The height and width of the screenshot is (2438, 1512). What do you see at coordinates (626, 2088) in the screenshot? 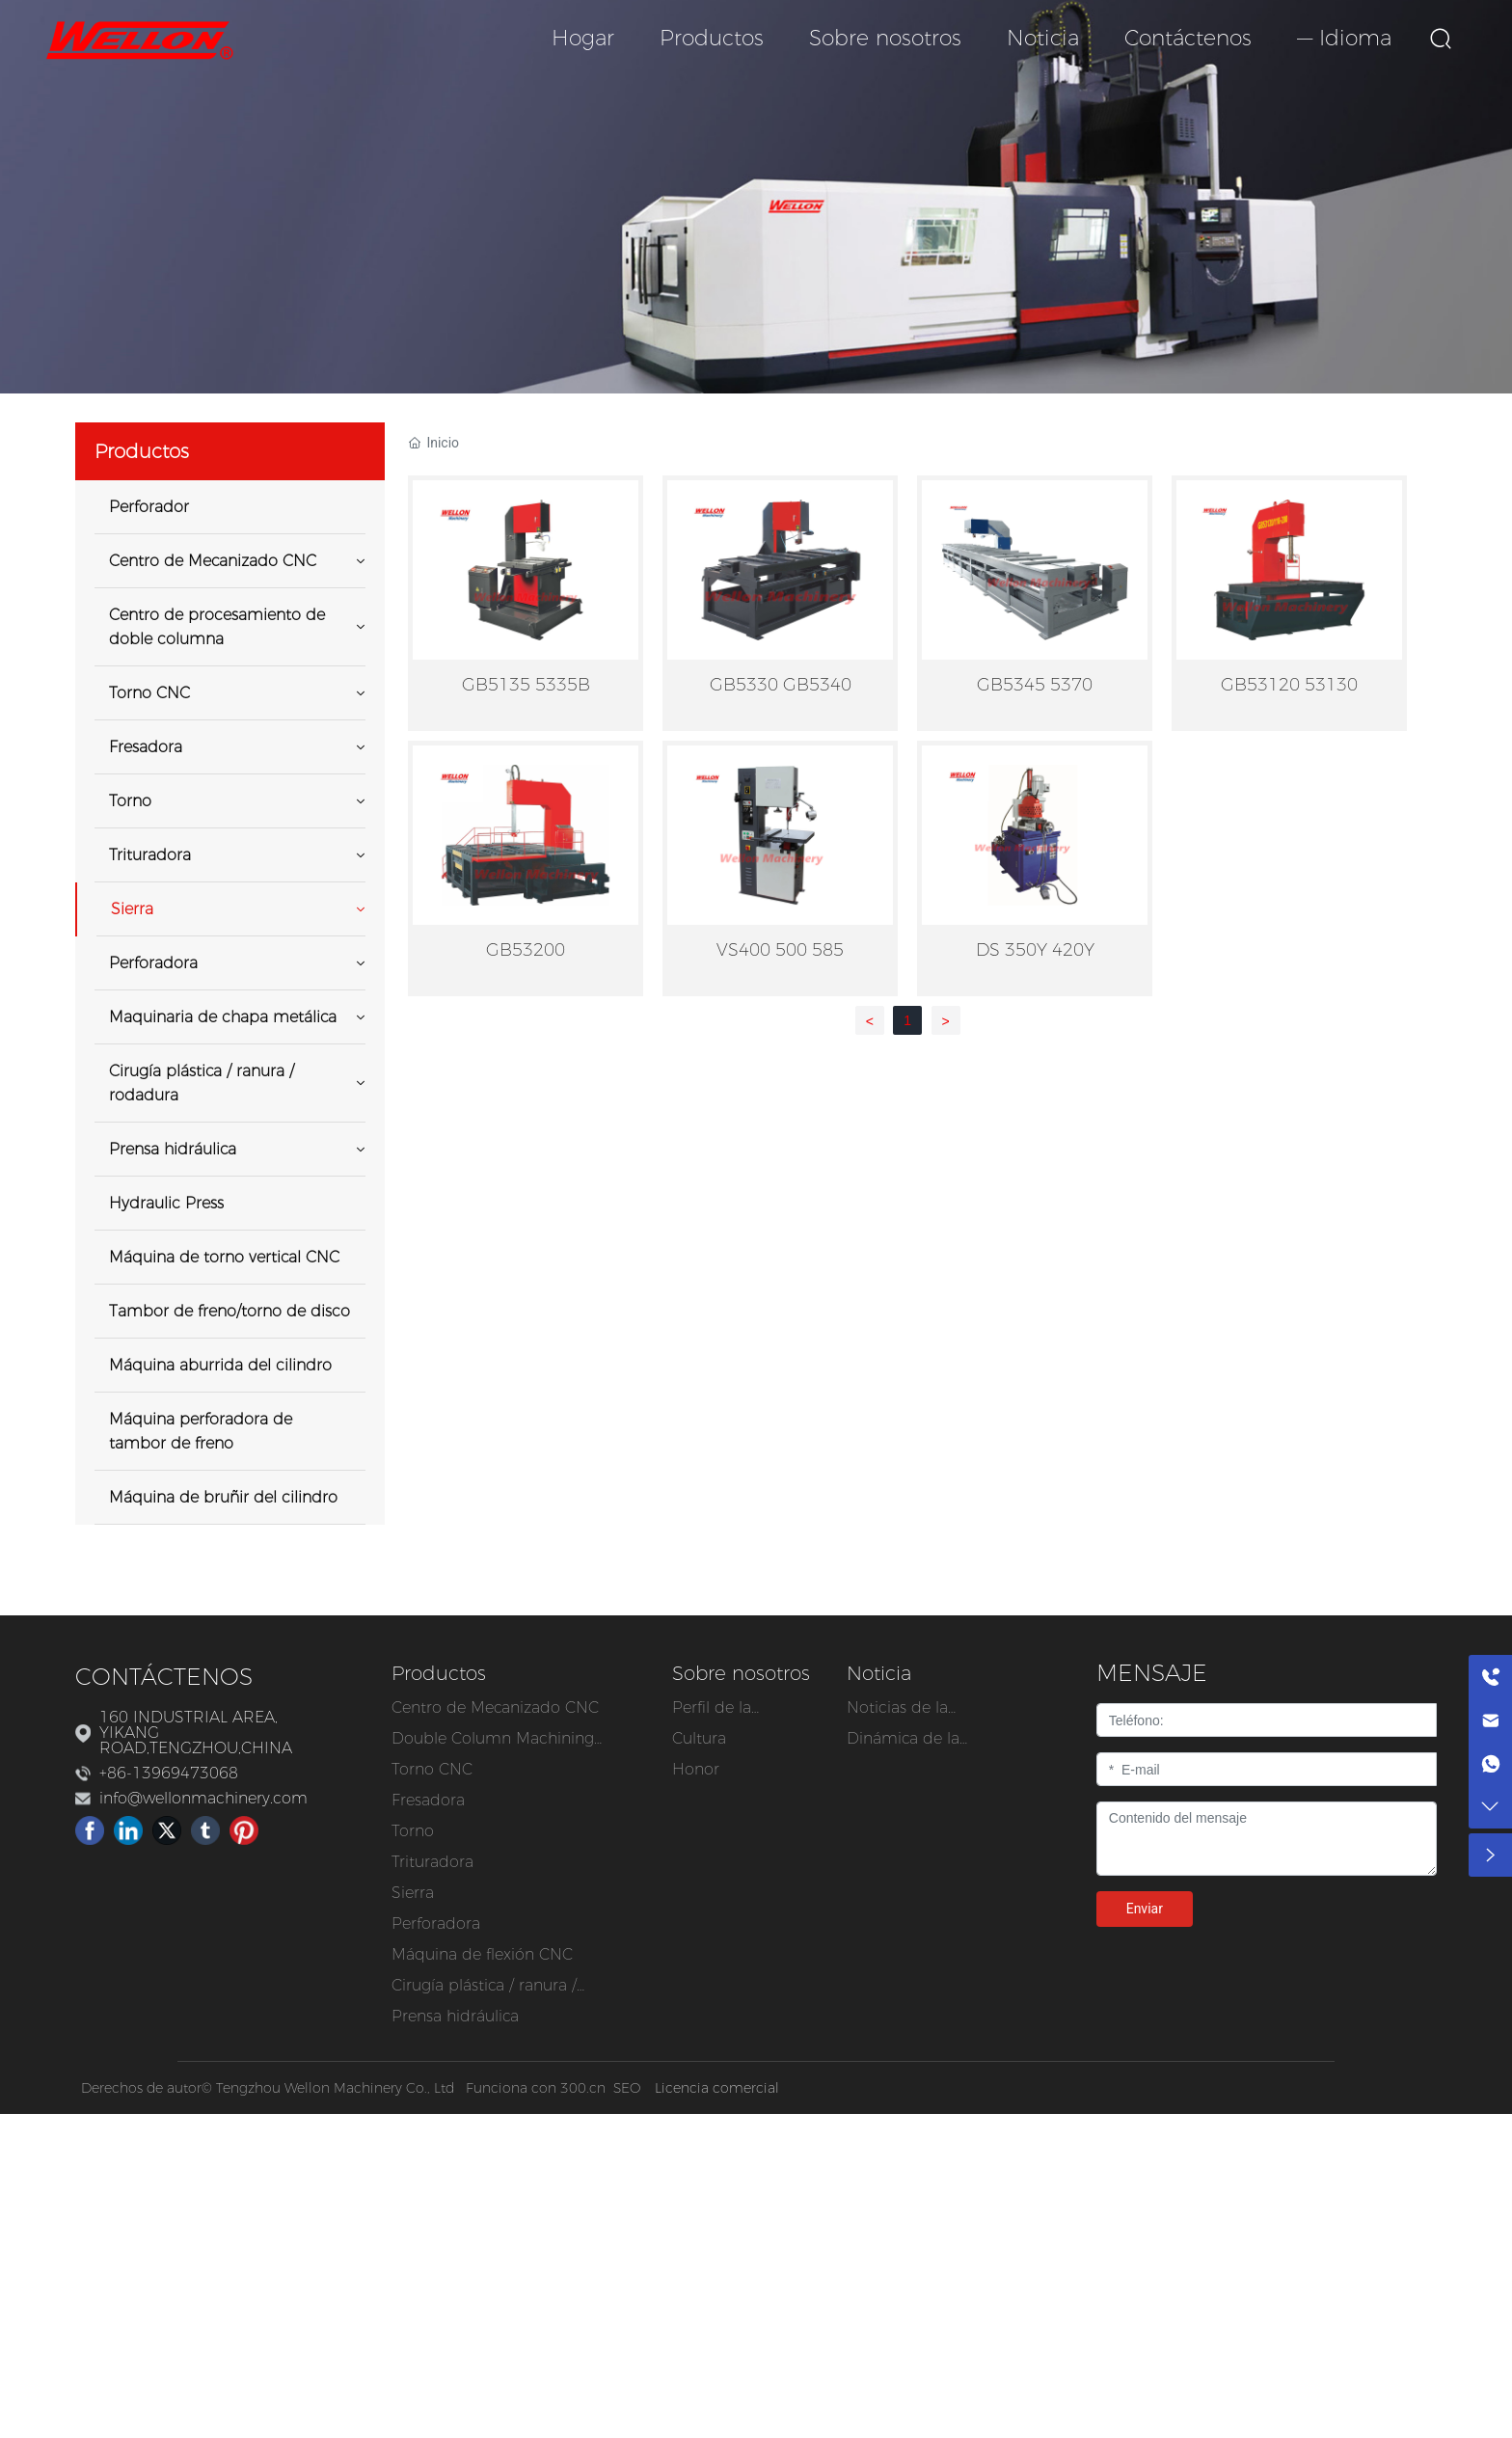
I see `SEO` at bounding box center [626, 2088].